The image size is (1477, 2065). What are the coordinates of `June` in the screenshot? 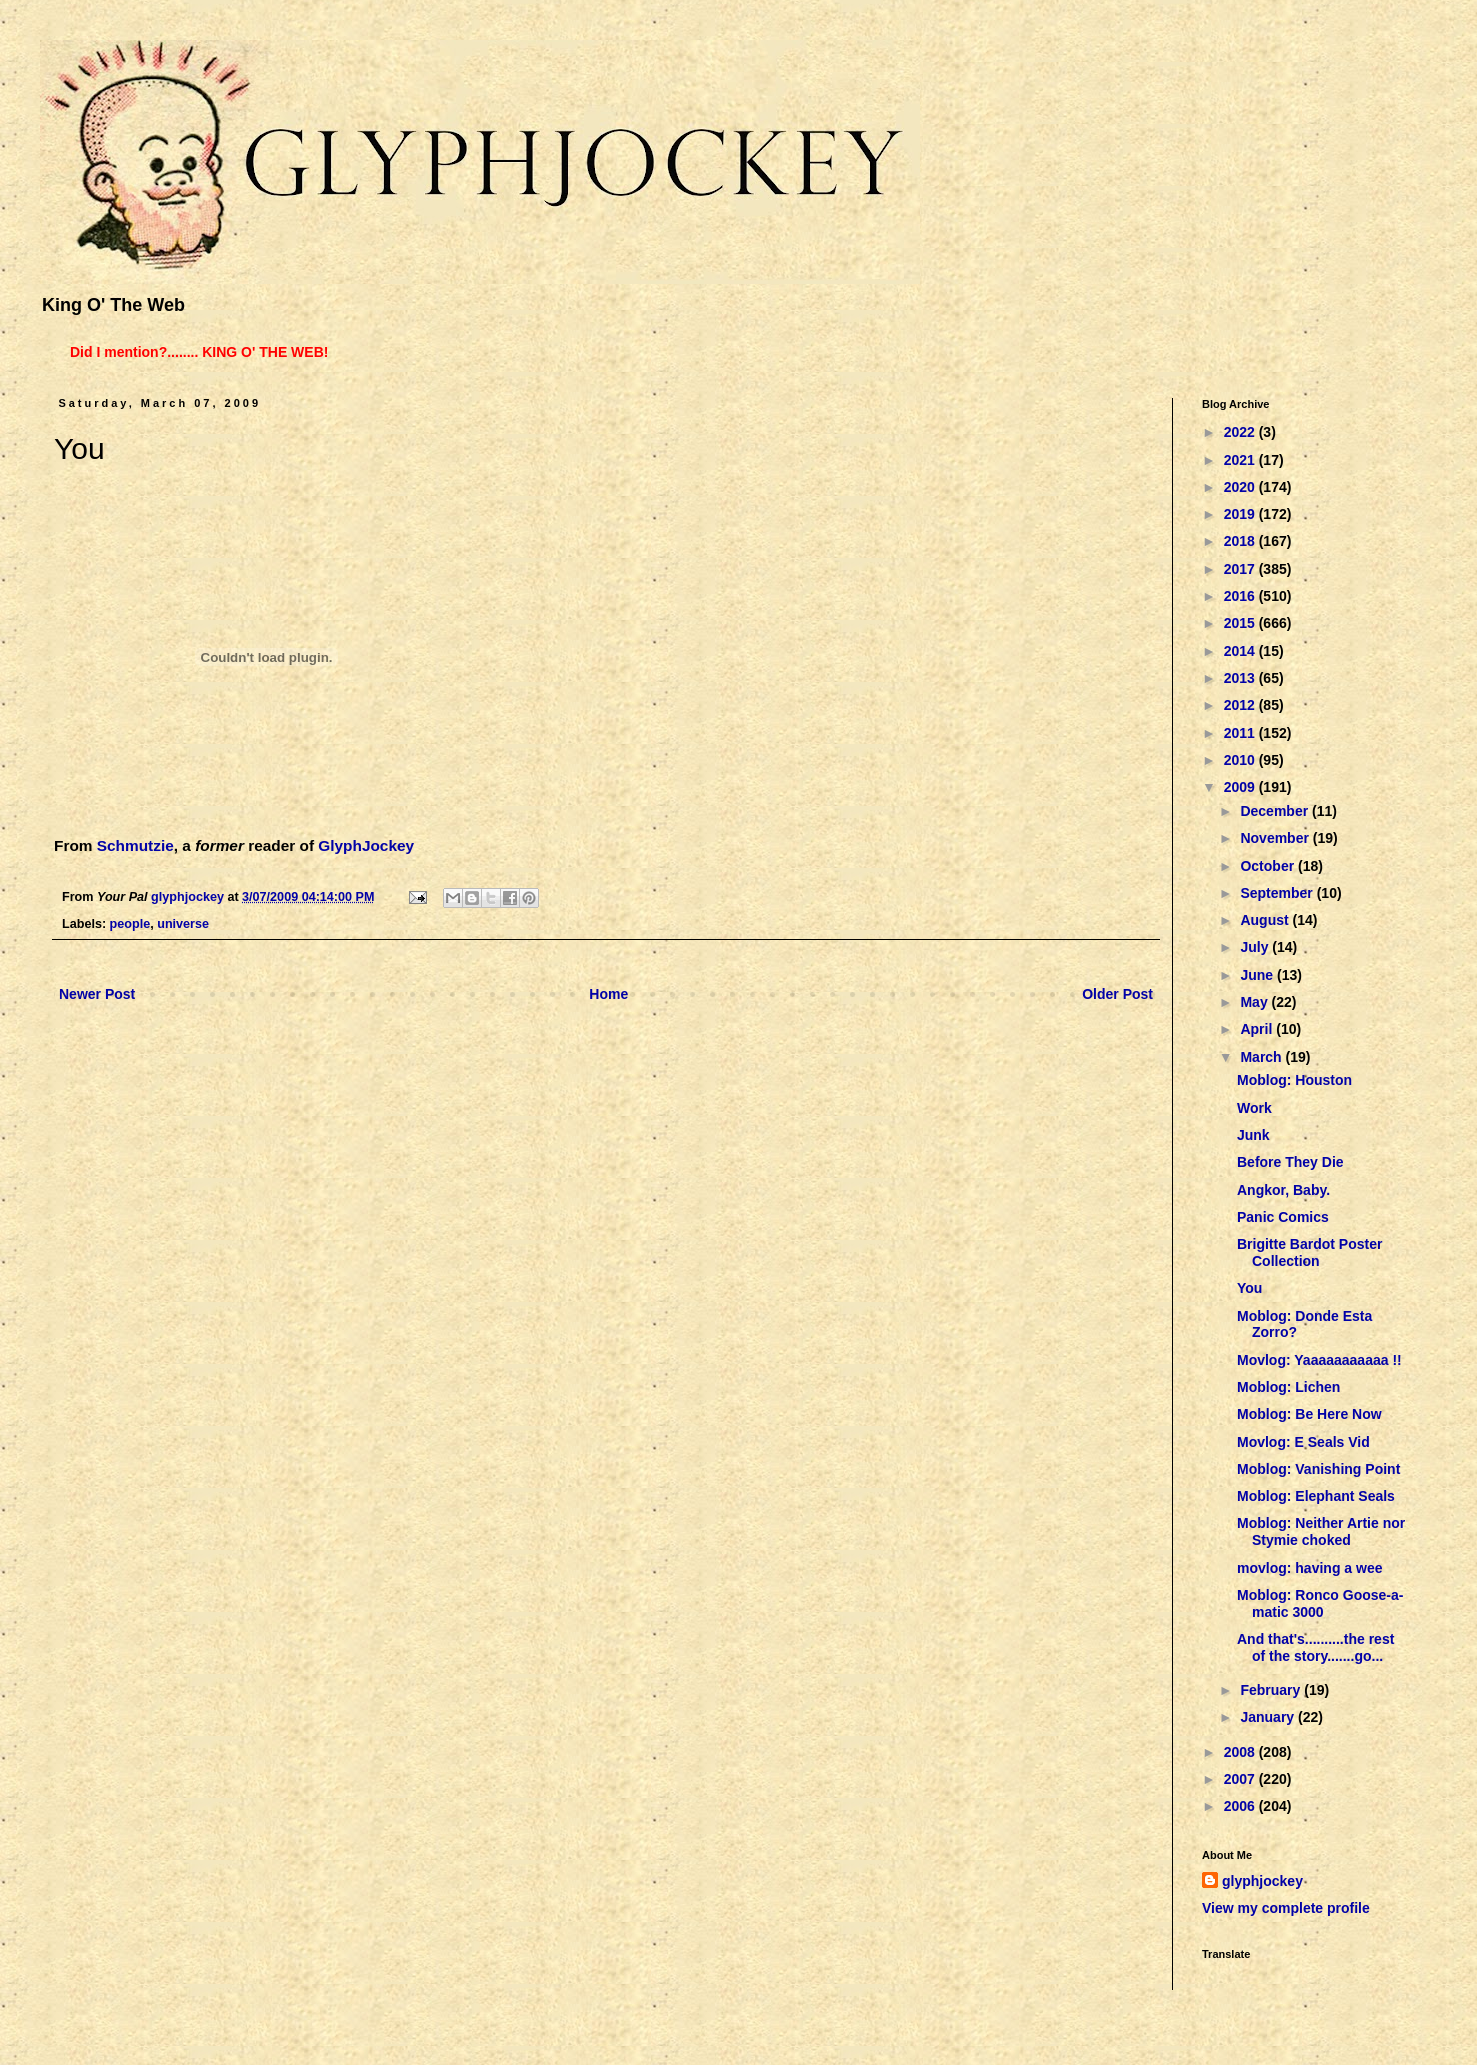 It's located at (1258, 975).